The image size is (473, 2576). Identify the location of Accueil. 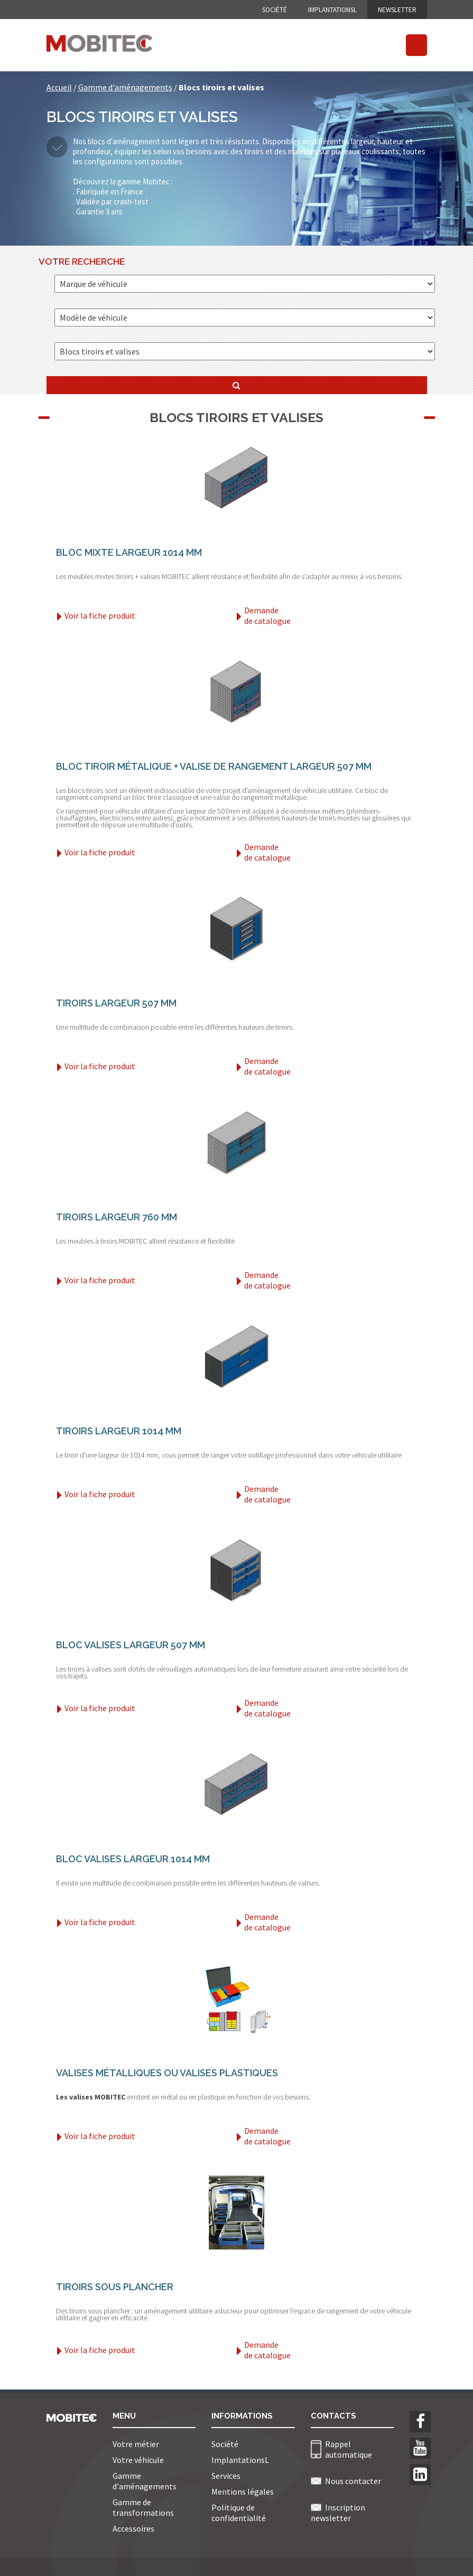
(59, 87).